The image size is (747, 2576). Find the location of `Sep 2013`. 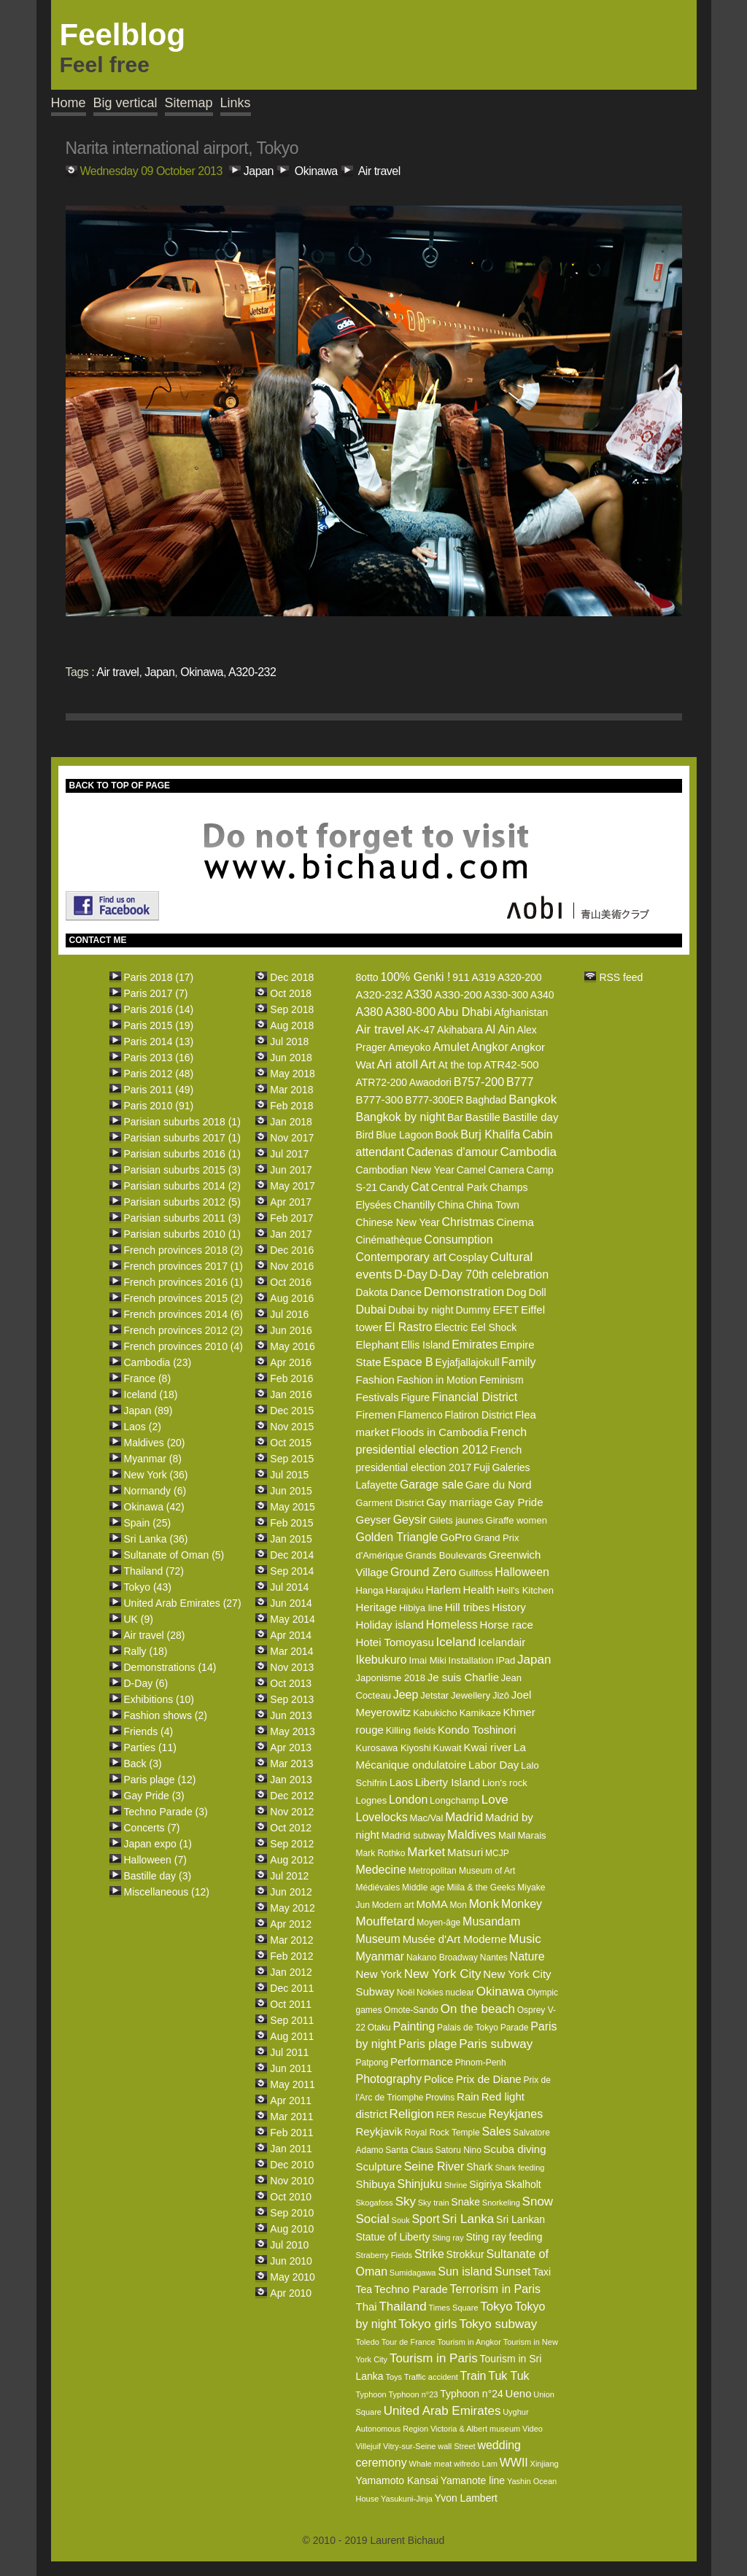

Sep 2013 is located at coordinates (292, 1699).